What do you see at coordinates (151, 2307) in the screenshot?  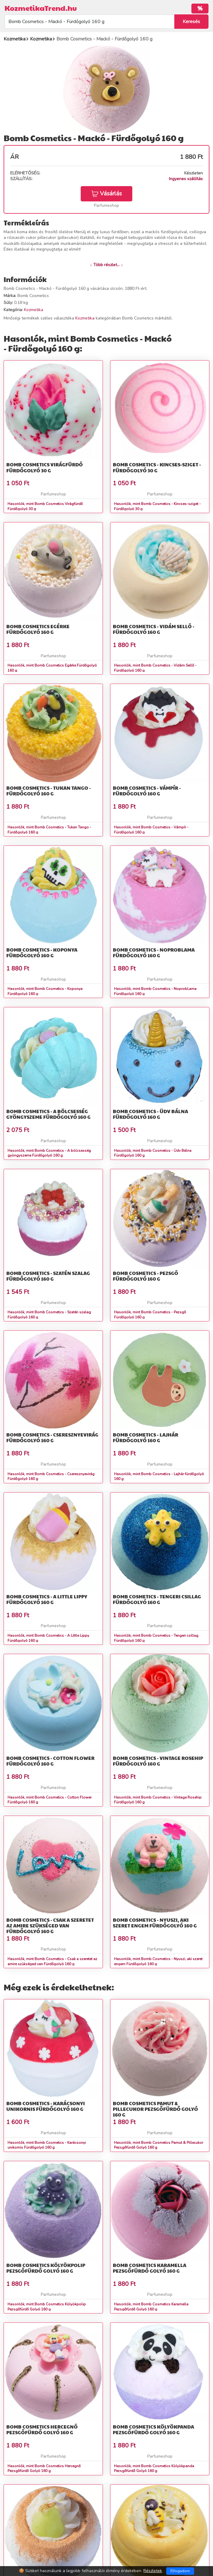 I see `Hasonlók, mint Bomb Cosmetics Karamella Pezsgőfürdő Golyó 160 g` at bounding box center [151, 2307].